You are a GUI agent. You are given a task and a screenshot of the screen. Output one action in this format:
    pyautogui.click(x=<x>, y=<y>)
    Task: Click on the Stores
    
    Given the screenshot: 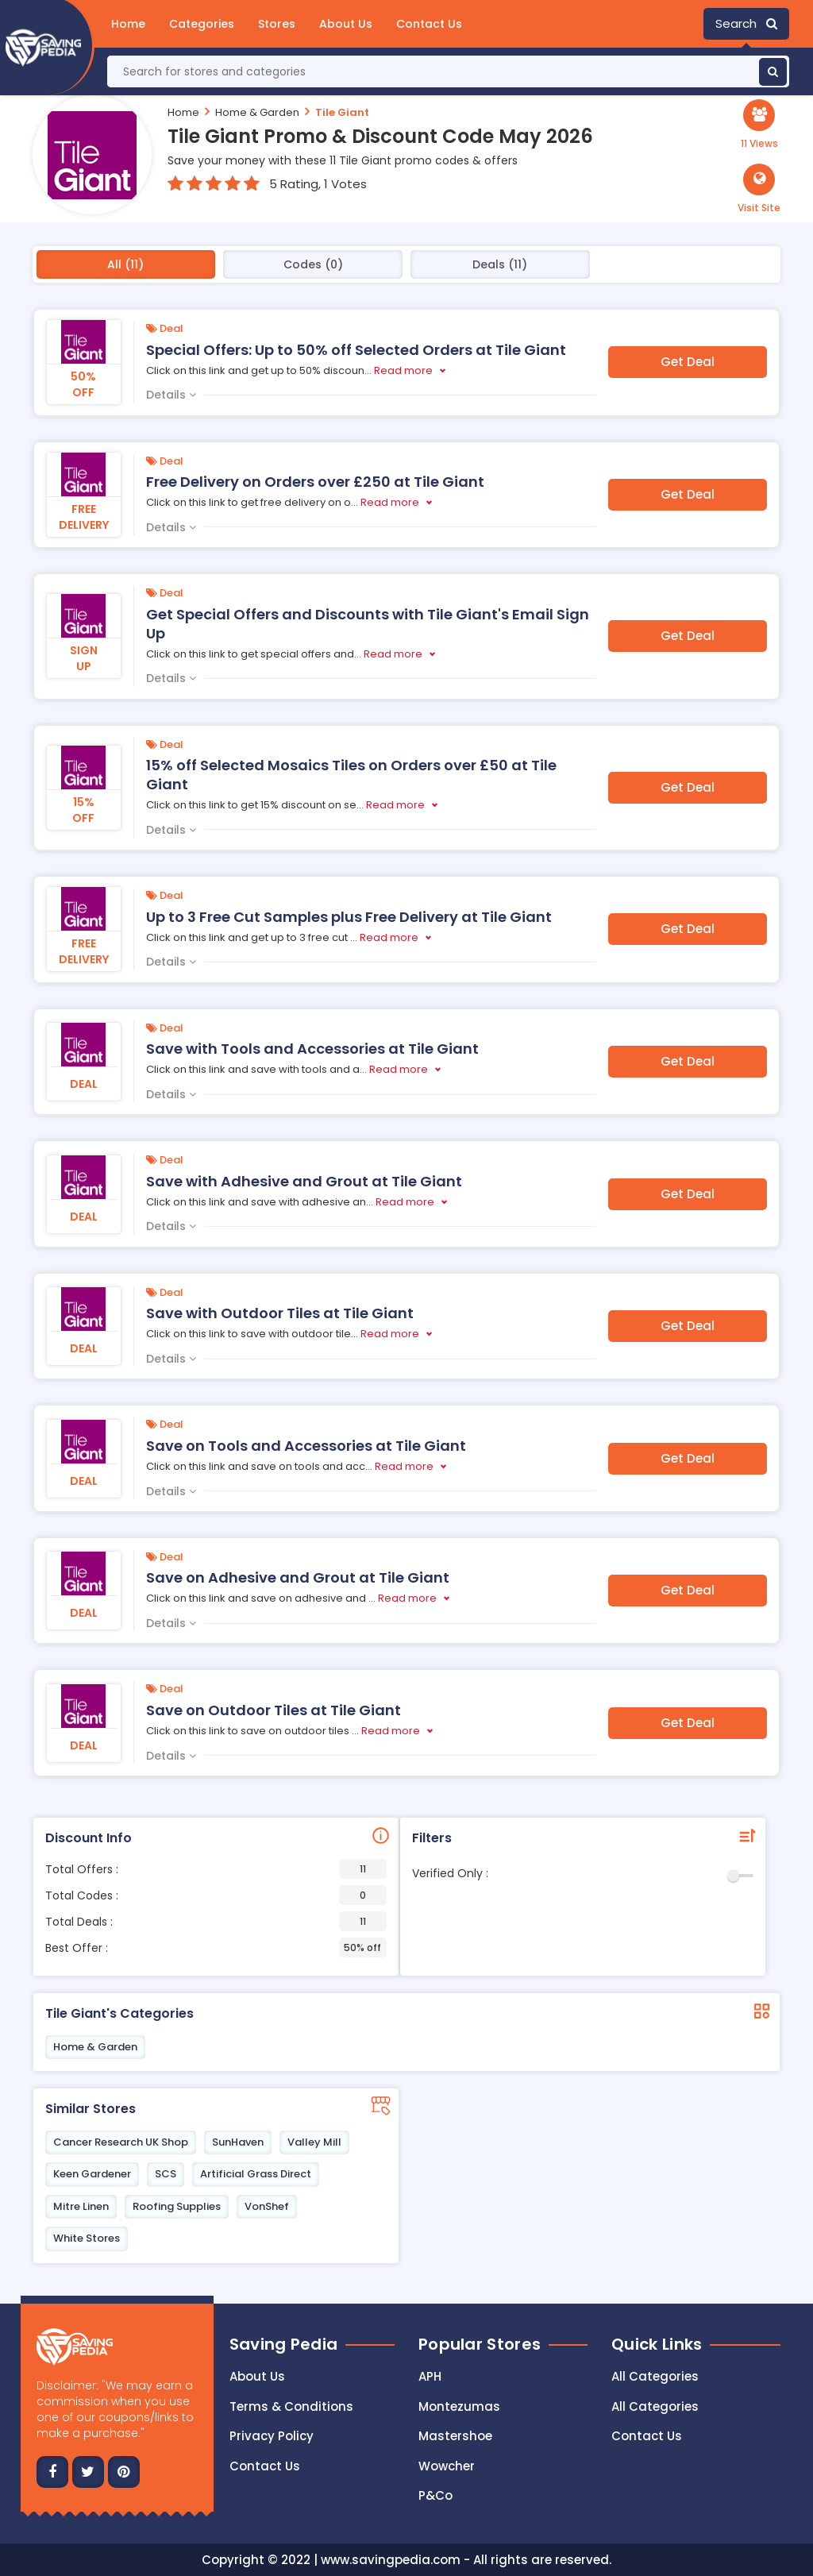 What is the action you would take?
    pyautogui.click(x=276, y=24)
    